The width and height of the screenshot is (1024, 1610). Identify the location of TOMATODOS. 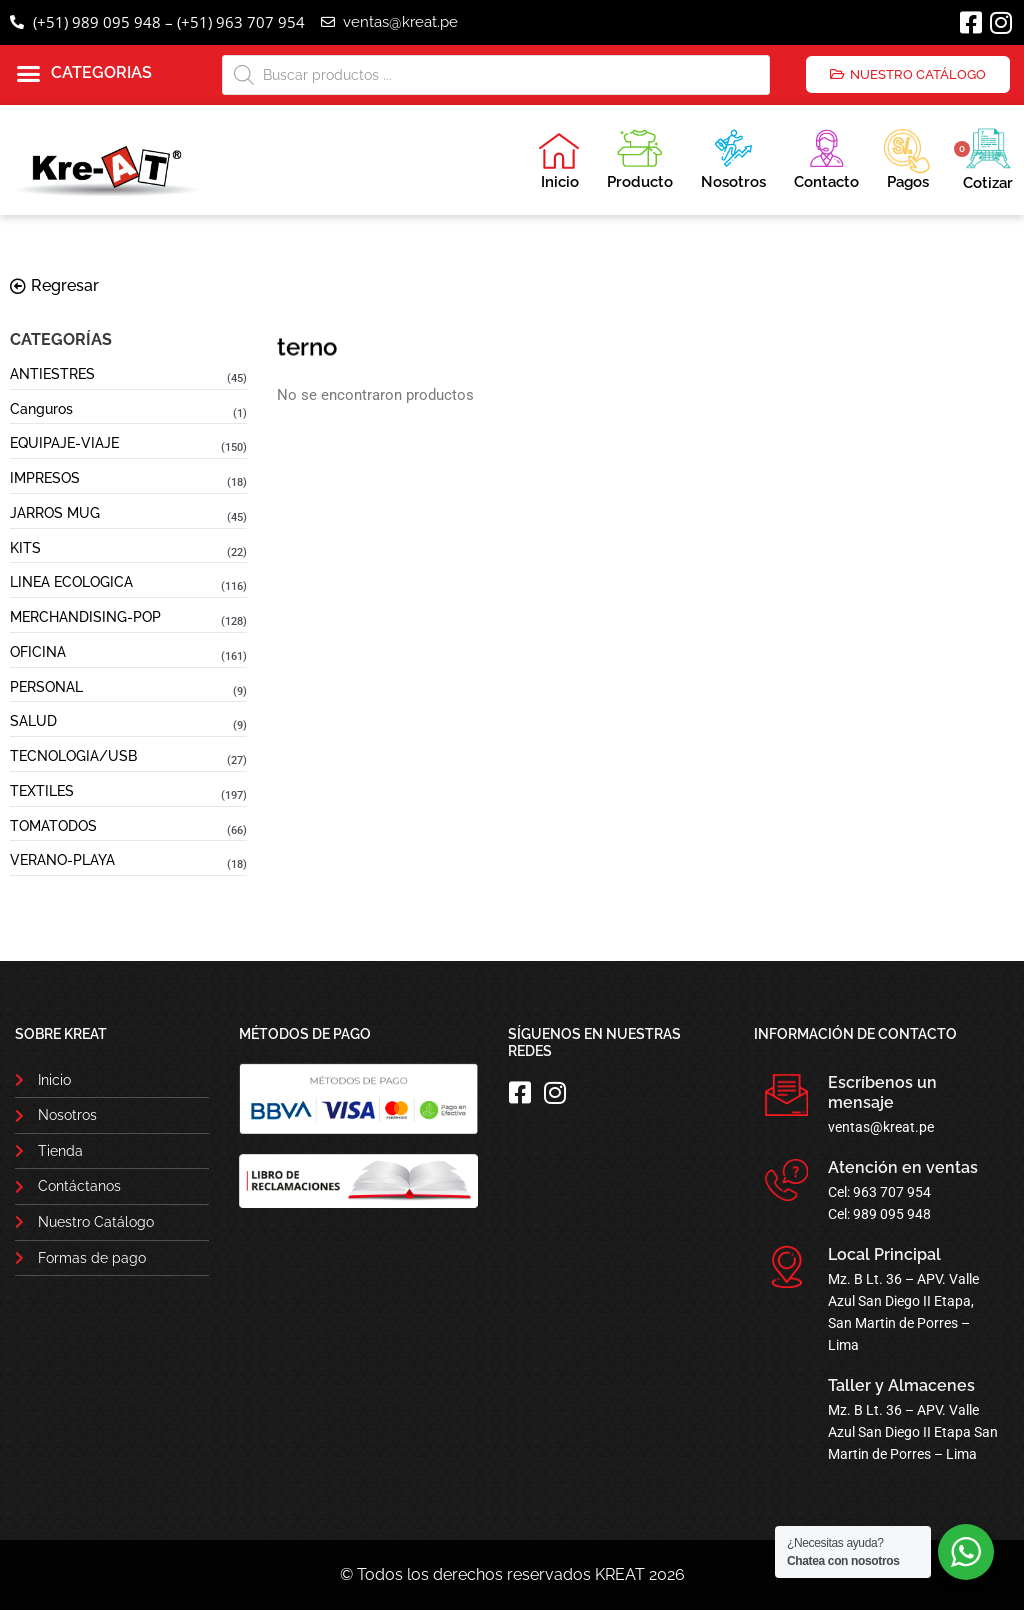
(53, 826).